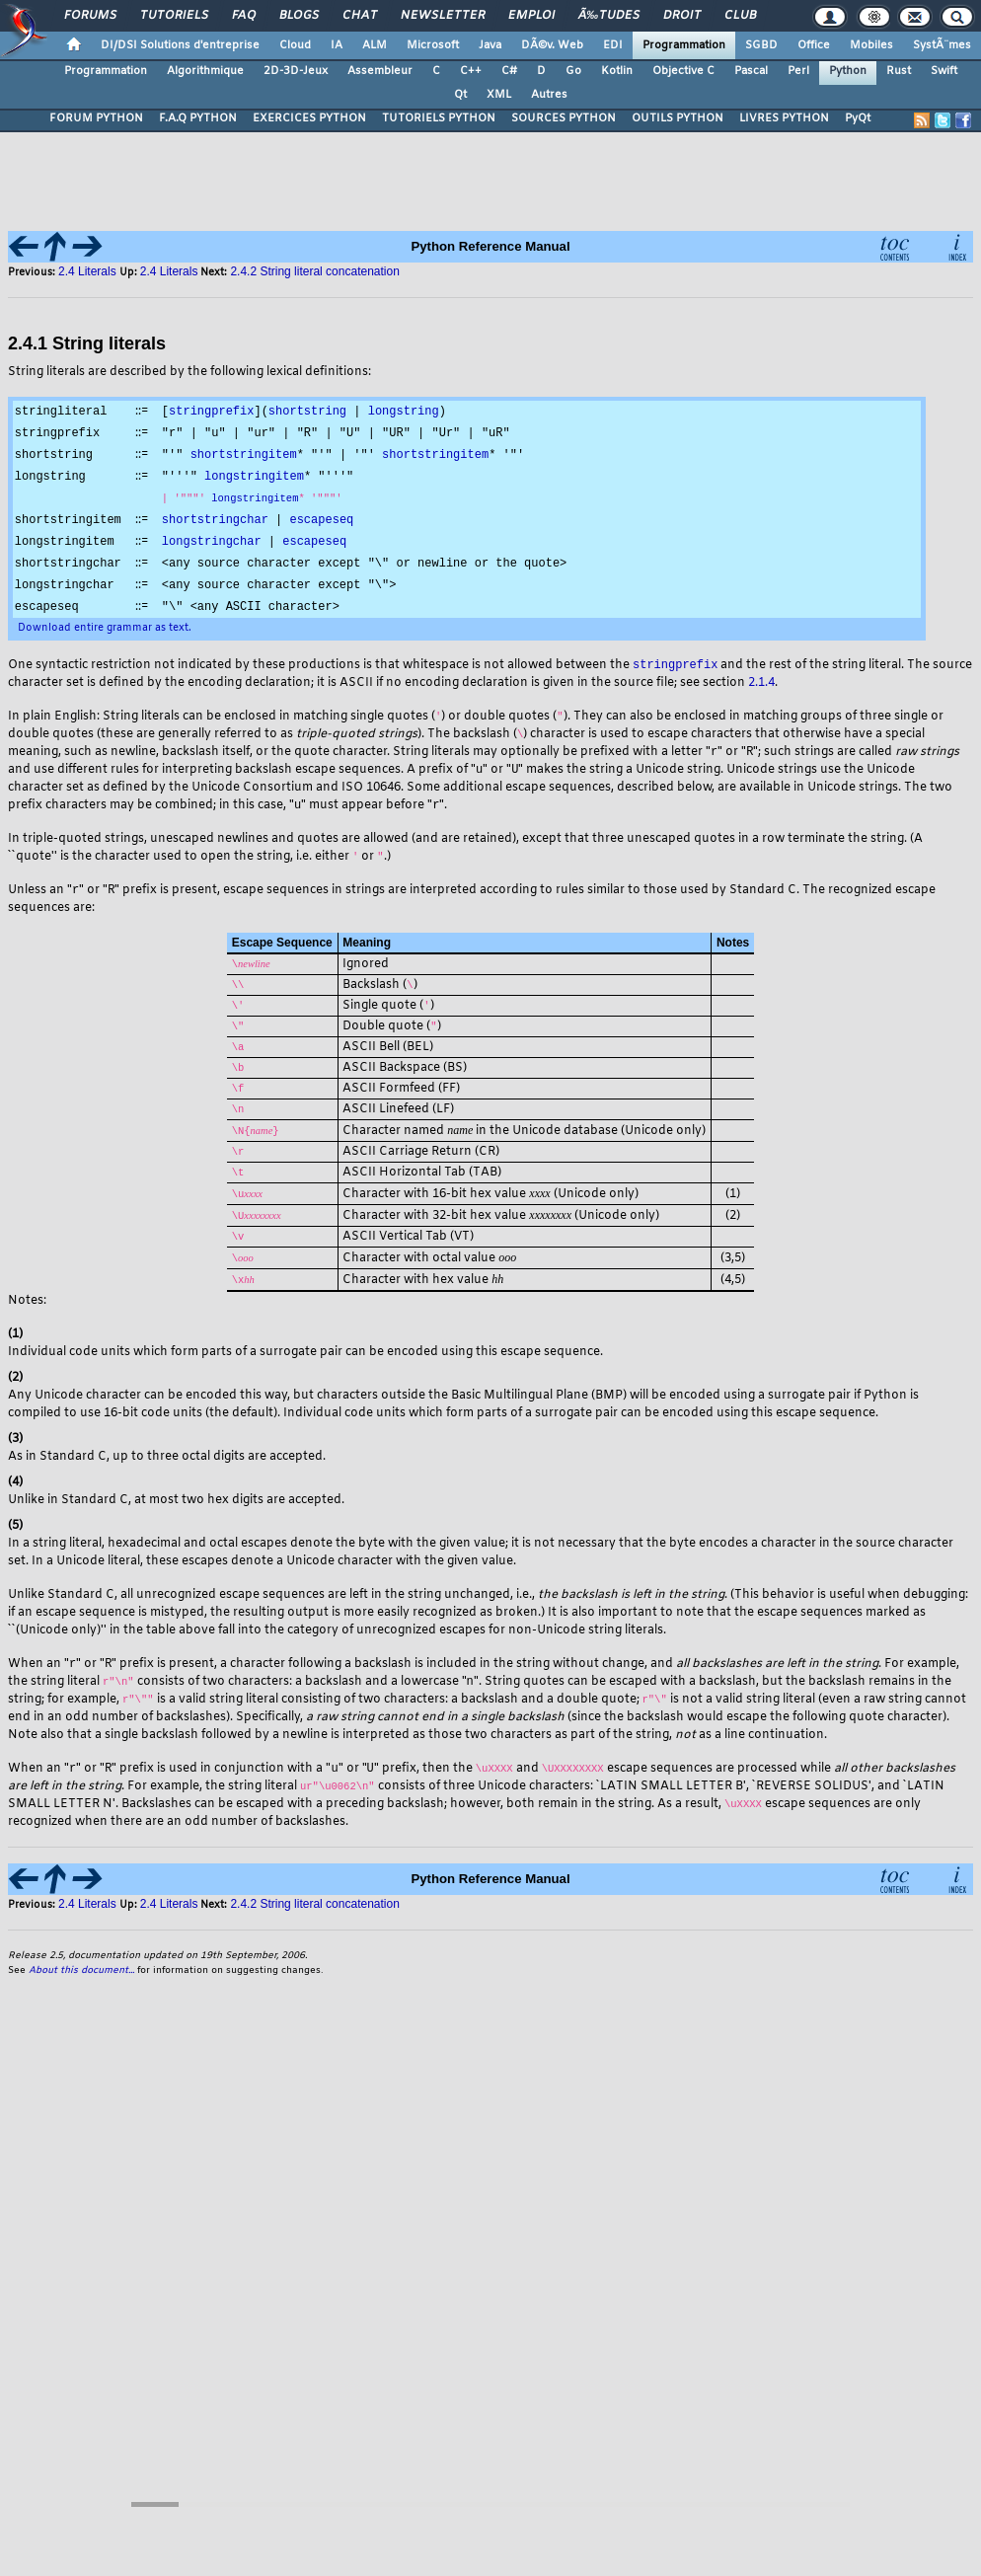 The height and width of the screenshot is (2576, 981). What do you see at coordinates (314, 271) in the screenshot?
I see `2.4.2 String literal concatenation` at bounding box center [314, 271].